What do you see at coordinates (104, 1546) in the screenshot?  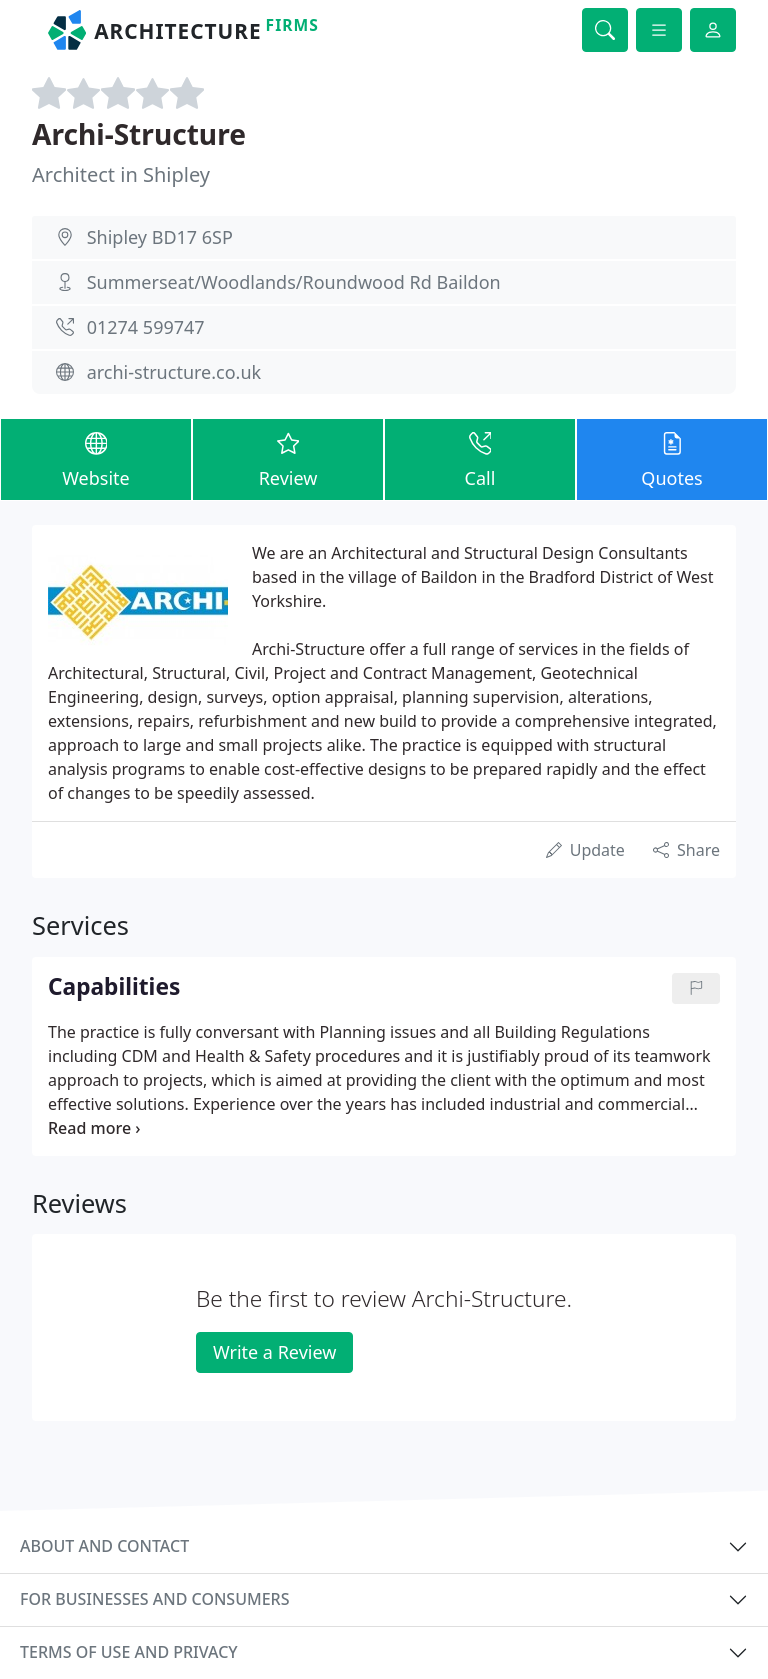 I see `About and contact` at bounding box center [104, 1546].